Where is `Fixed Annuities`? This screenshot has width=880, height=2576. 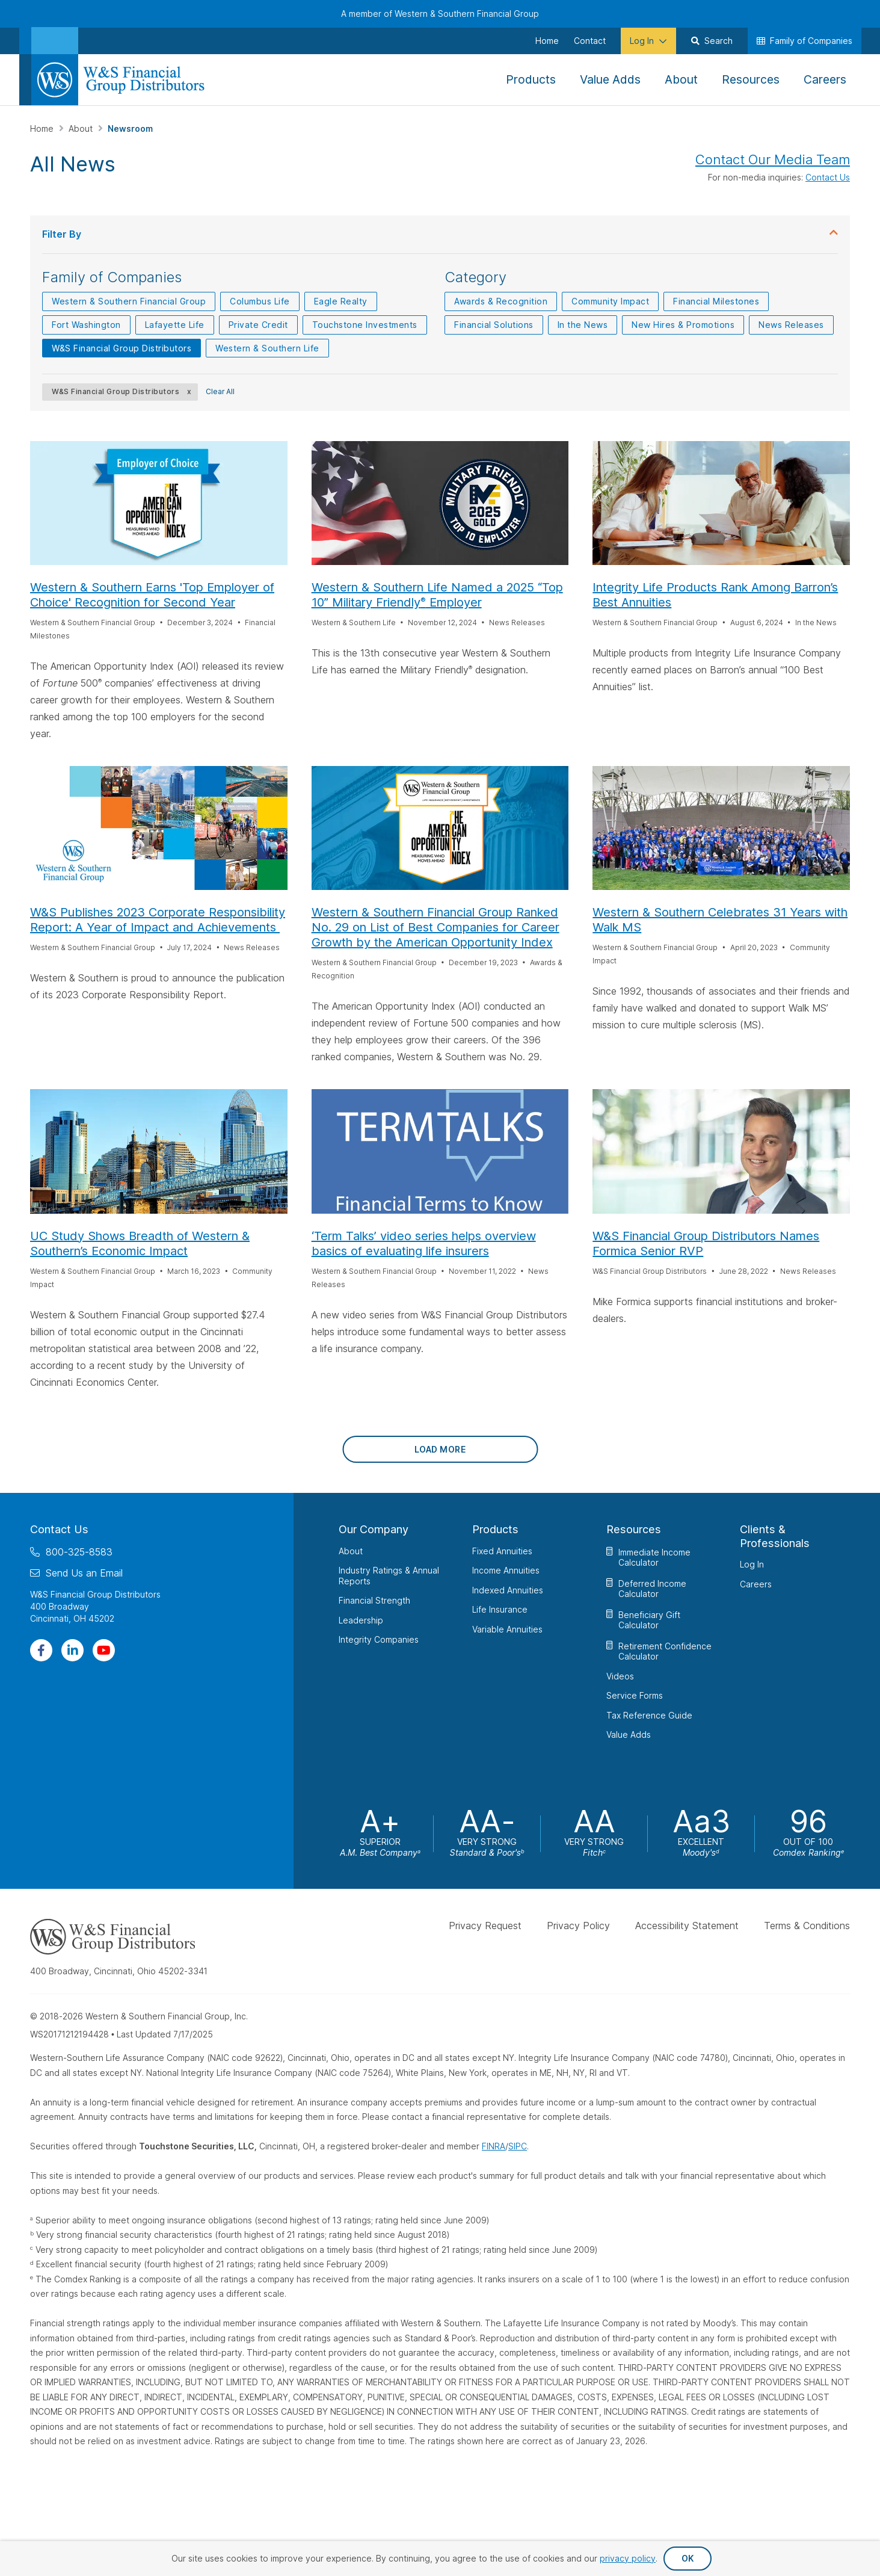
Fixed Annuities is located at coordinates (502, 1551).